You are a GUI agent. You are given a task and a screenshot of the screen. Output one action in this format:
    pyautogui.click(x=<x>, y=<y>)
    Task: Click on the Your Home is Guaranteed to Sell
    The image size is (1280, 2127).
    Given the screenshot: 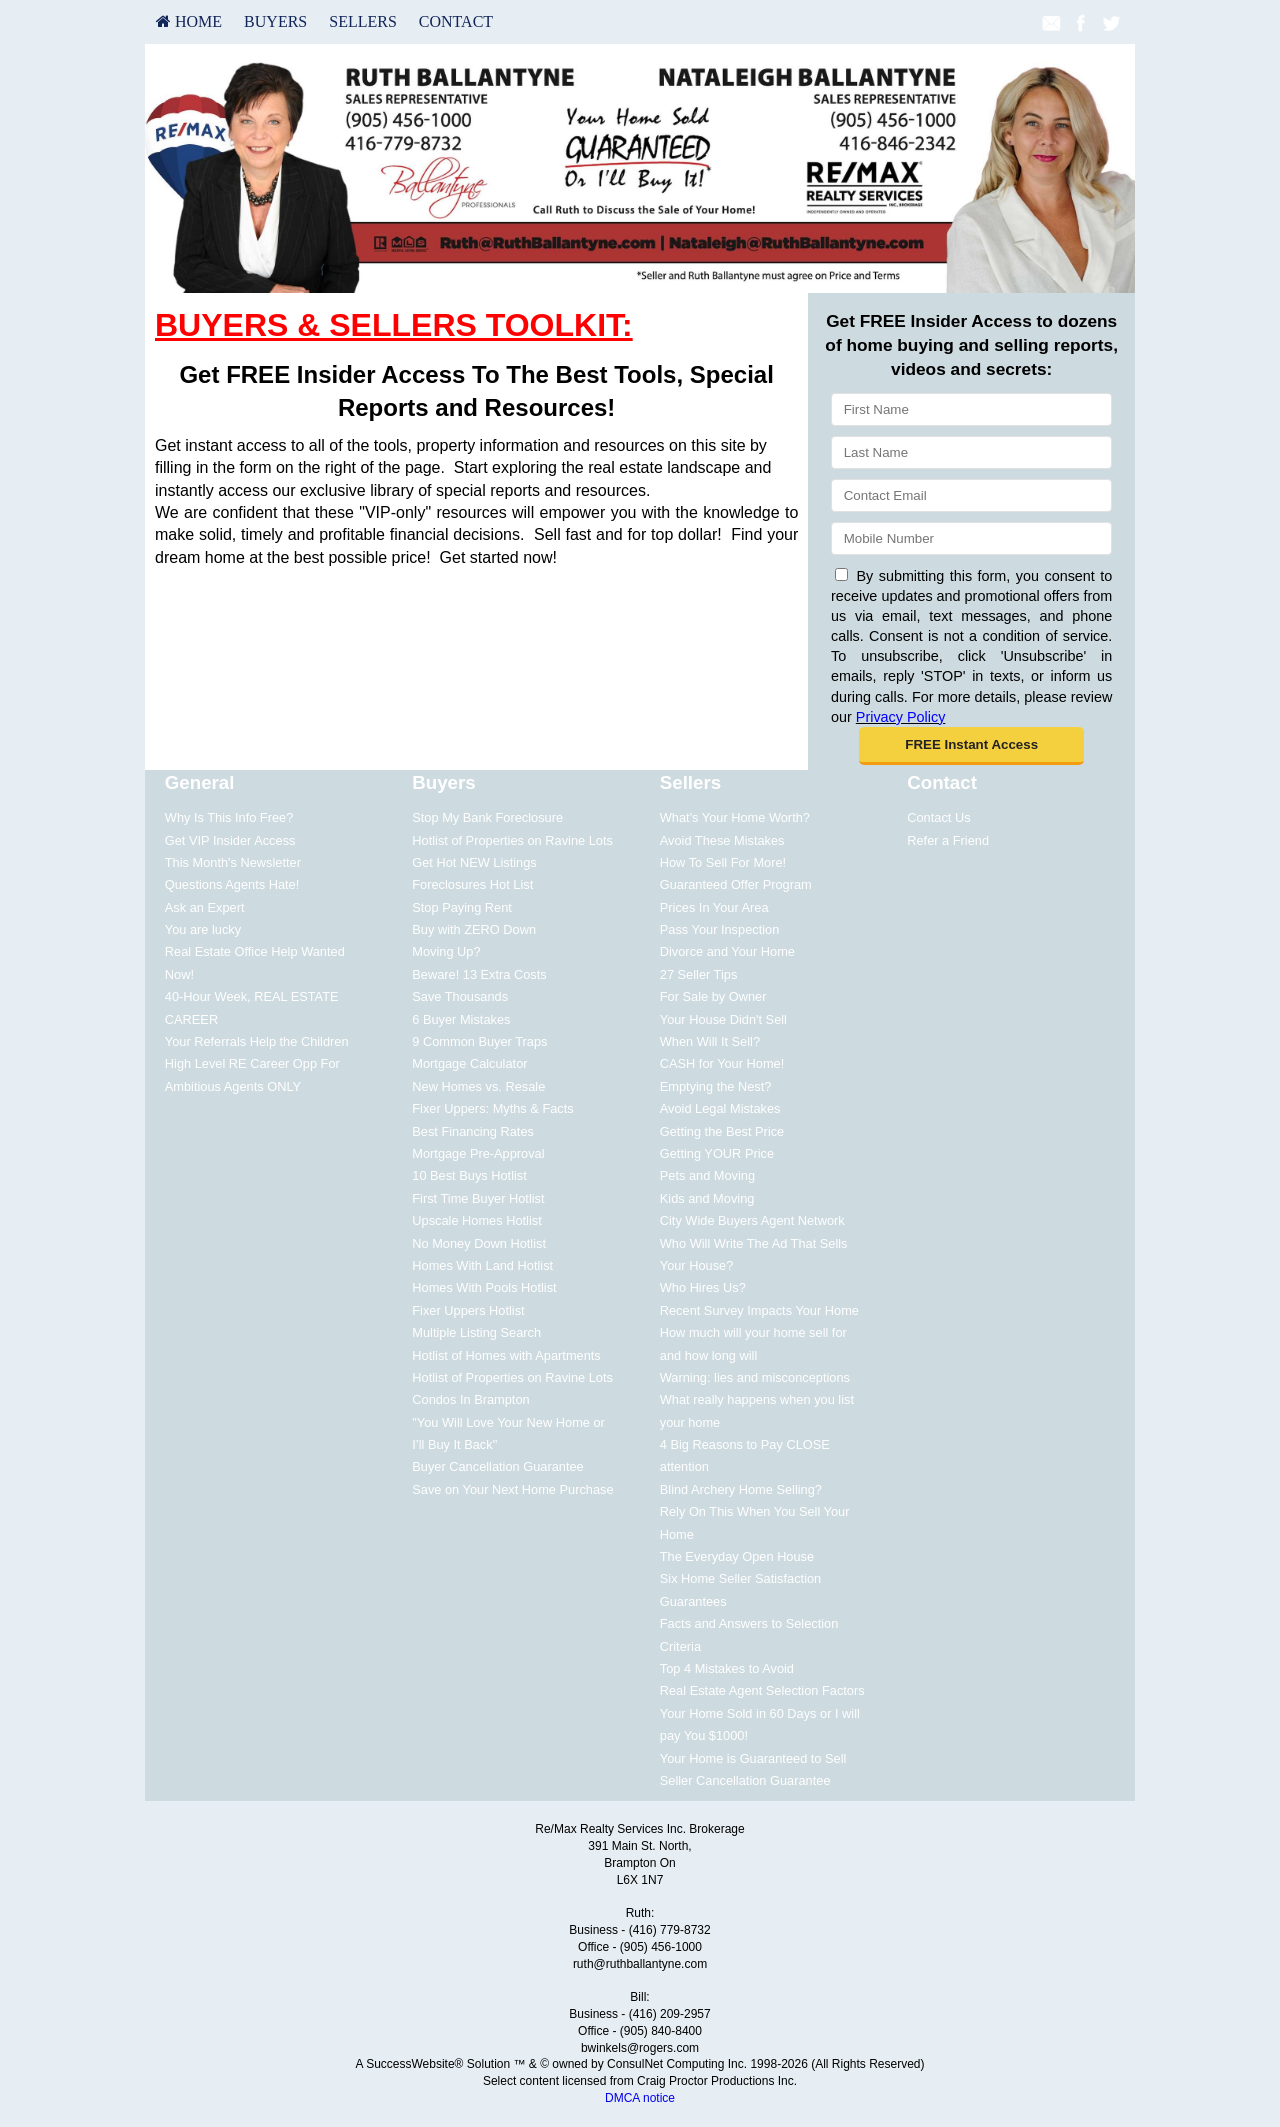 What is the action you would take?
    pyautogui.click(x=753, y=1758)
    